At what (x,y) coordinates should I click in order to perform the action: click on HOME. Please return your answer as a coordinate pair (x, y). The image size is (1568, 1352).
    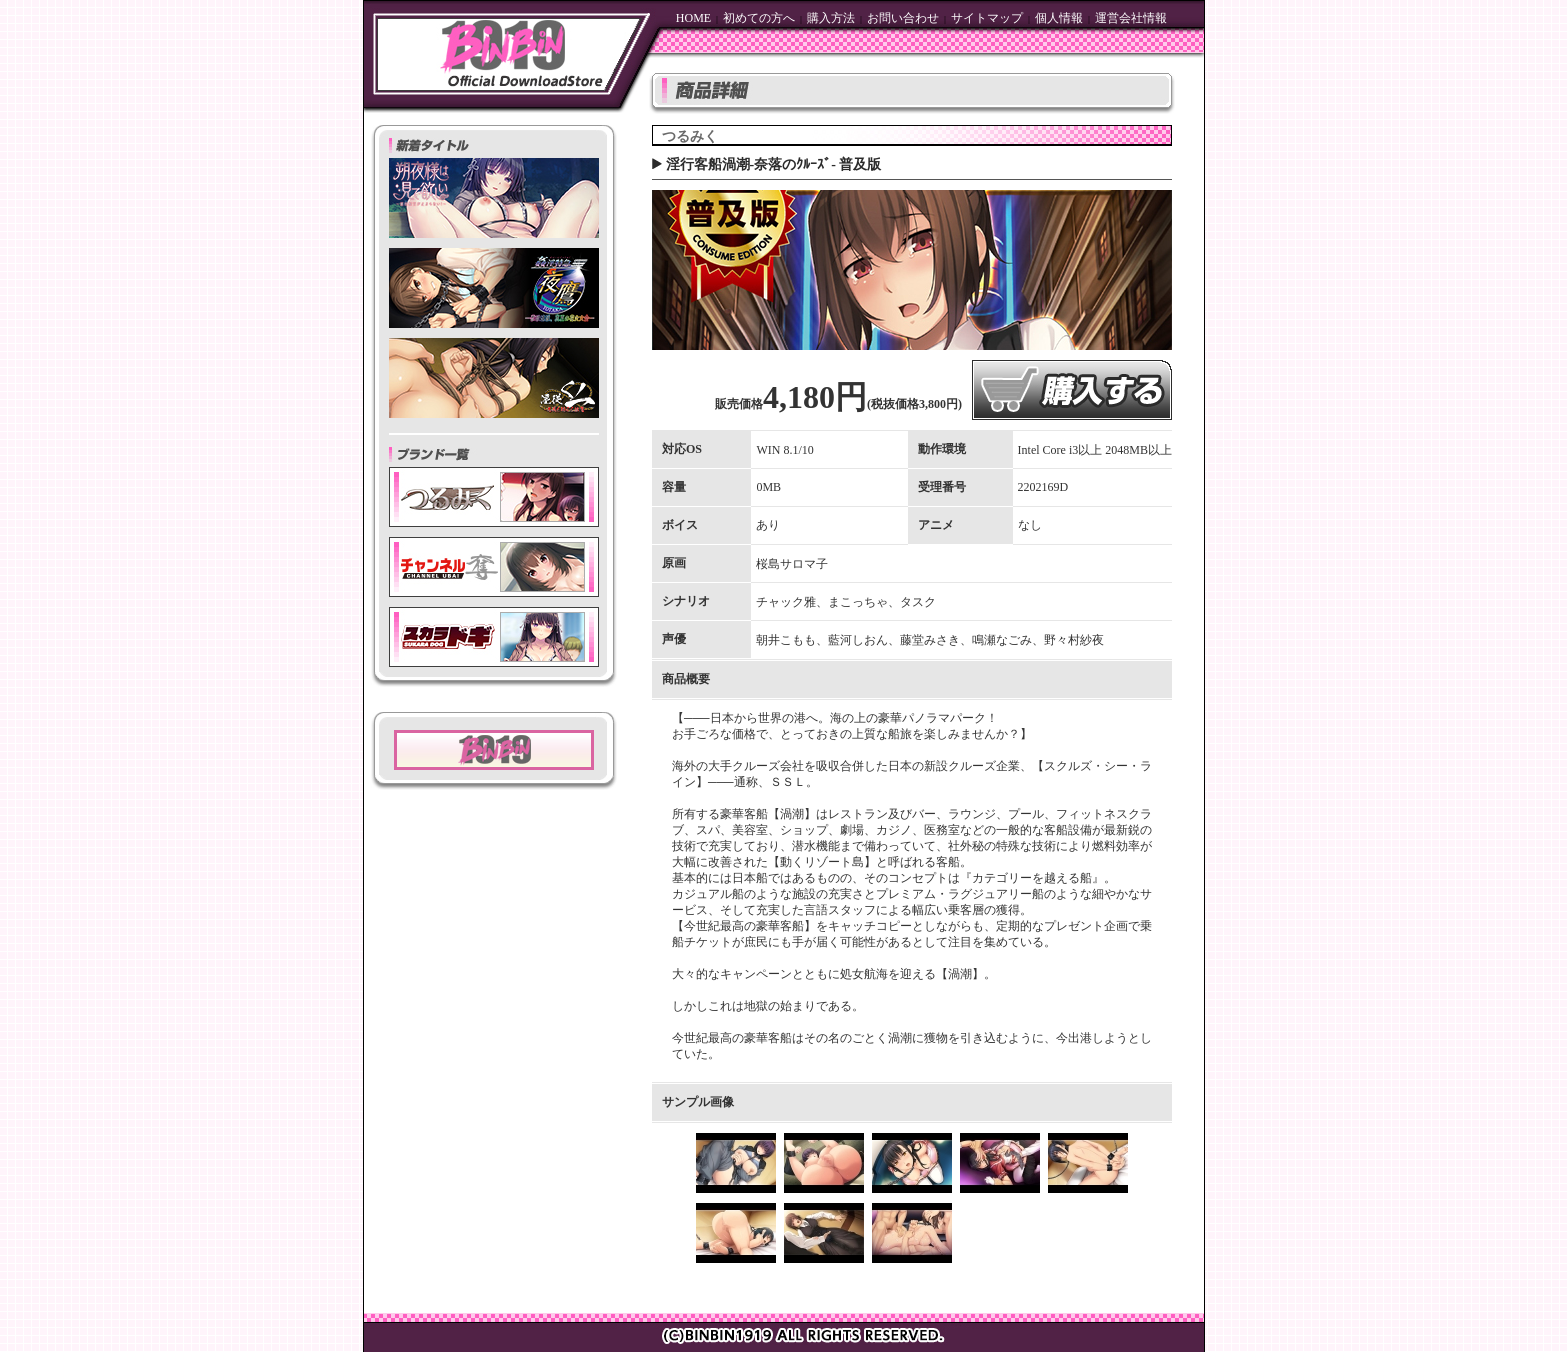
    Looking at the image, I should click on (693, 18).